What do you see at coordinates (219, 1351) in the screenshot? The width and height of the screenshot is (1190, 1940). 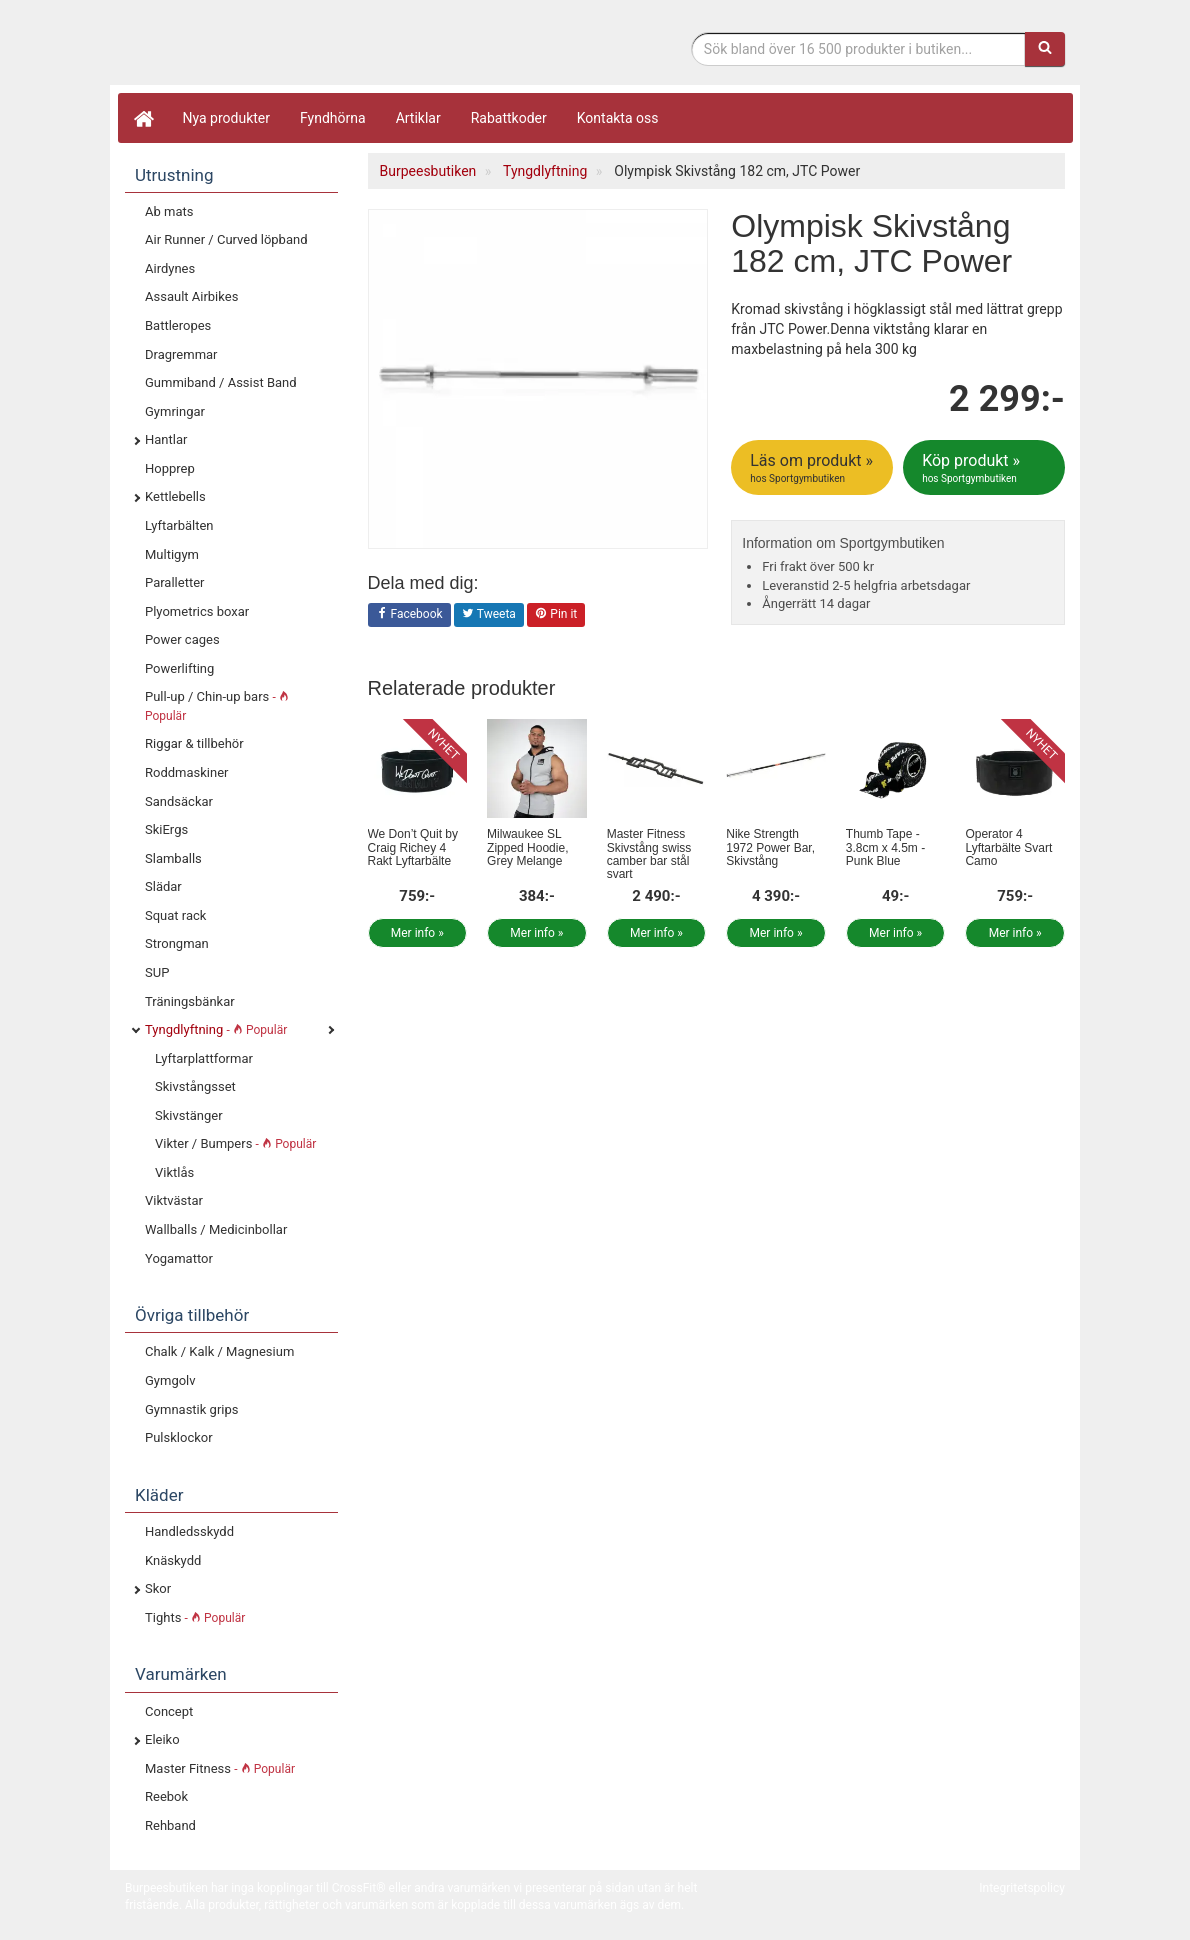 I see `Chalk / Kalk / Magnesium` at bounding box center [219, 1351].